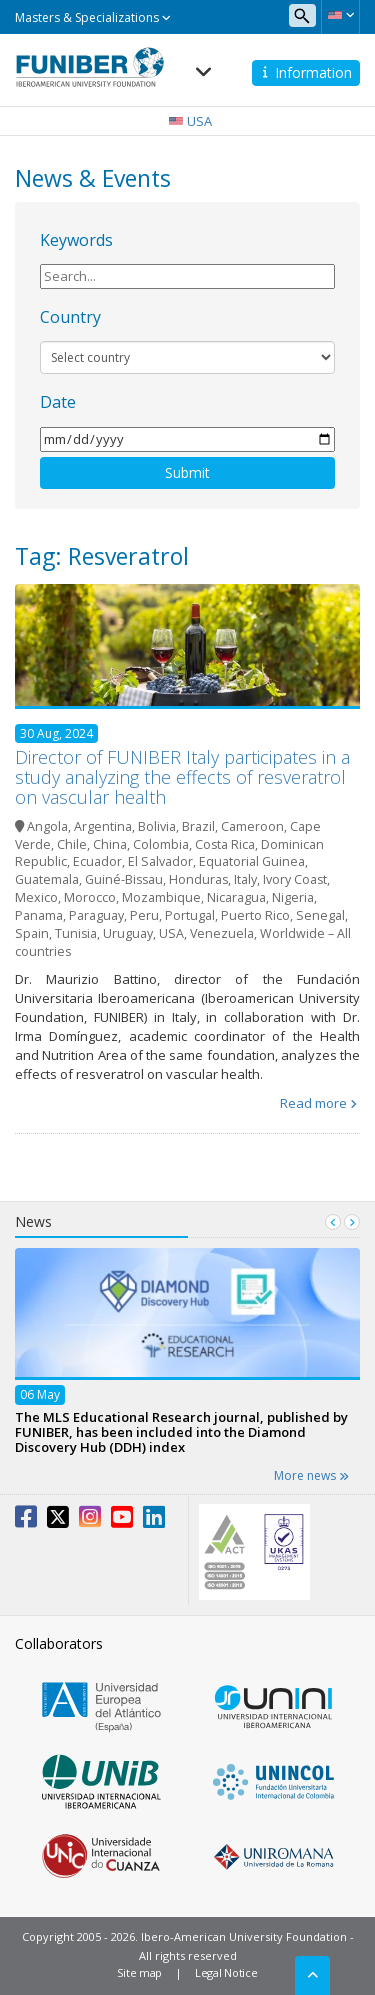  I want to click on The MLS Educational Research journal, published by FUNIBER, has been included into the Diamond Discovery Hub (DDH) index, so click(181, 1431).